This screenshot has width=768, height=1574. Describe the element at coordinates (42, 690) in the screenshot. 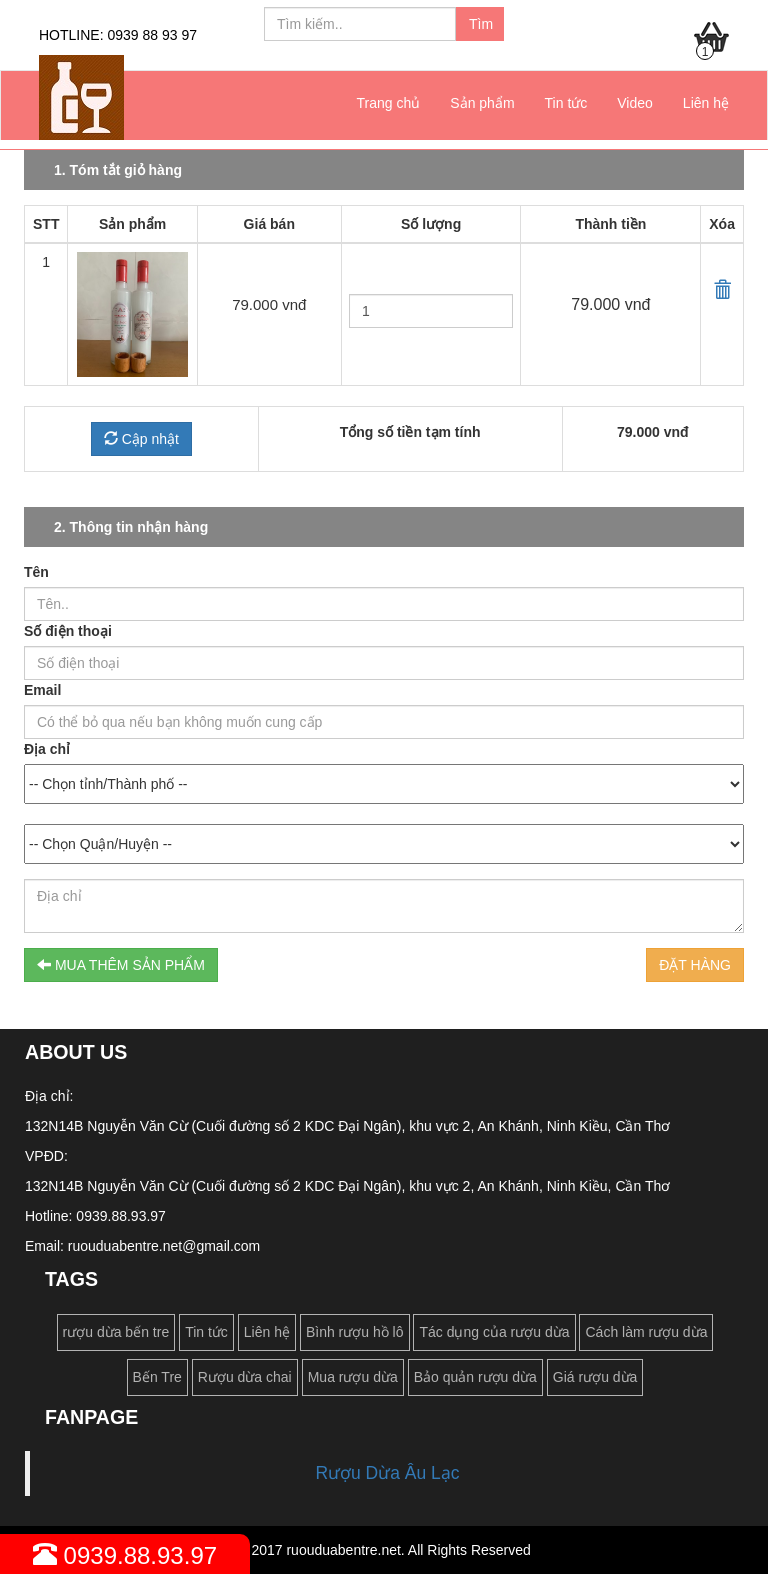

I see `Email` at that location.